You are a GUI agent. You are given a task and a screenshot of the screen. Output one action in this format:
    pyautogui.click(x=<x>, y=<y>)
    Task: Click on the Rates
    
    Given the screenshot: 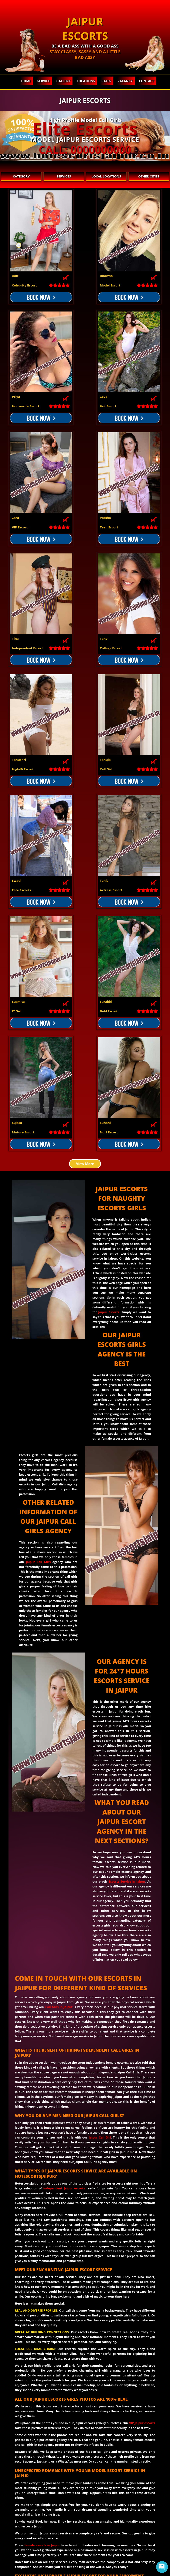 What is the action you would take?
    pyautogui.click(x=106, y=81)
    